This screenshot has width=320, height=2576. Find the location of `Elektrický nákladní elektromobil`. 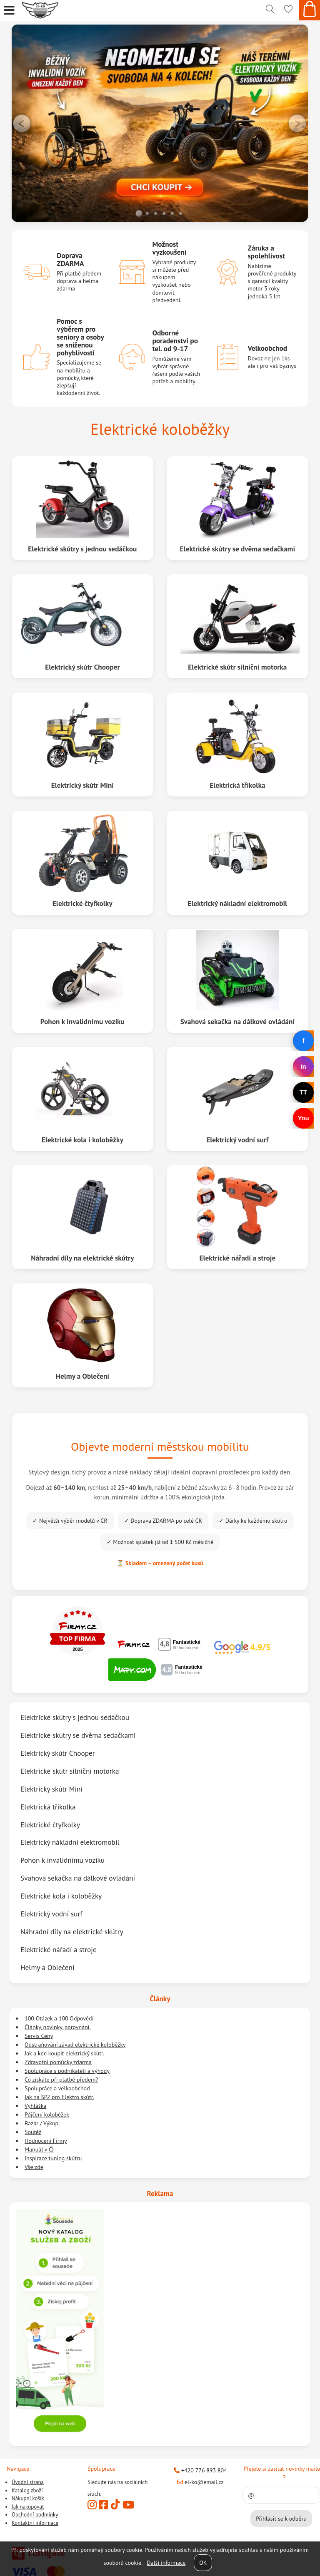

Elektrický nákladní elektromobil is located at coordinates (237, 903).